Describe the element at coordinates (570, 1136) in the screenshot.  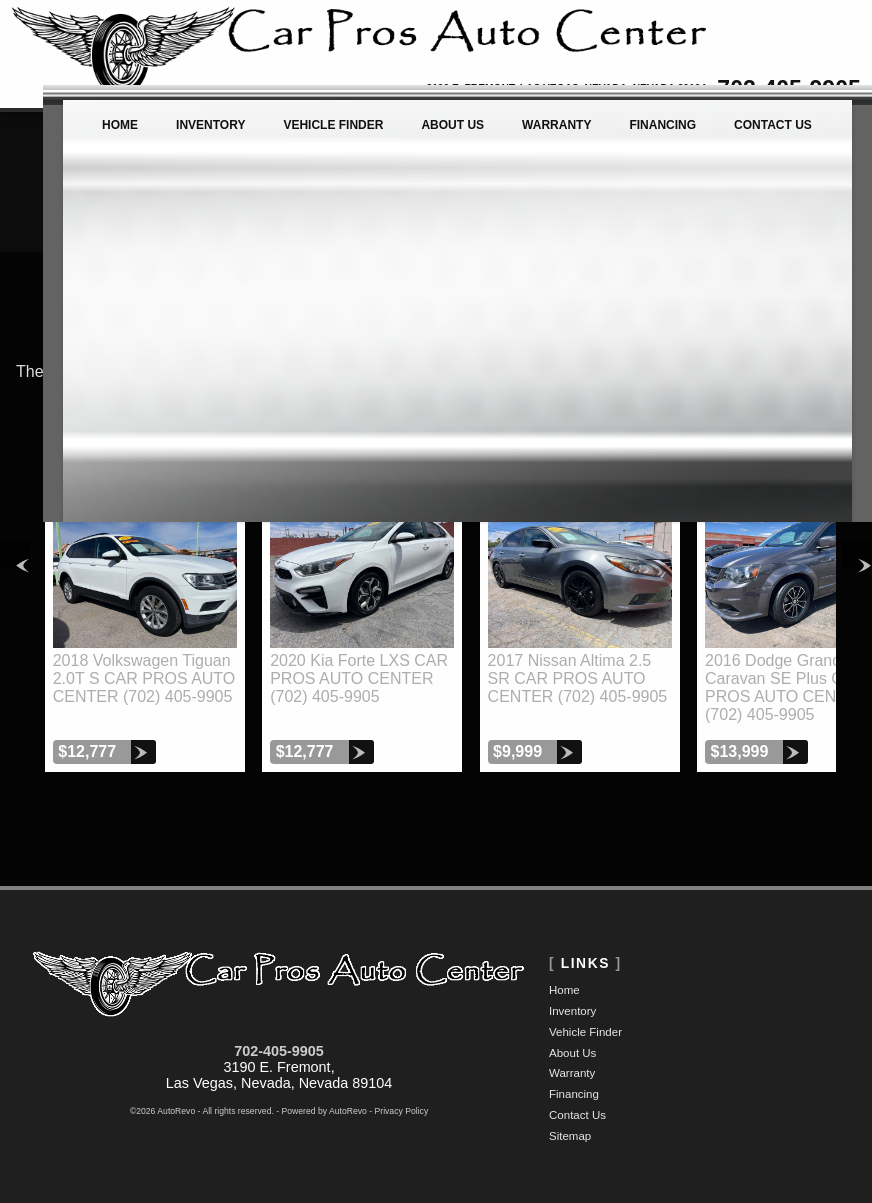
I see `Sitemap` at that location.